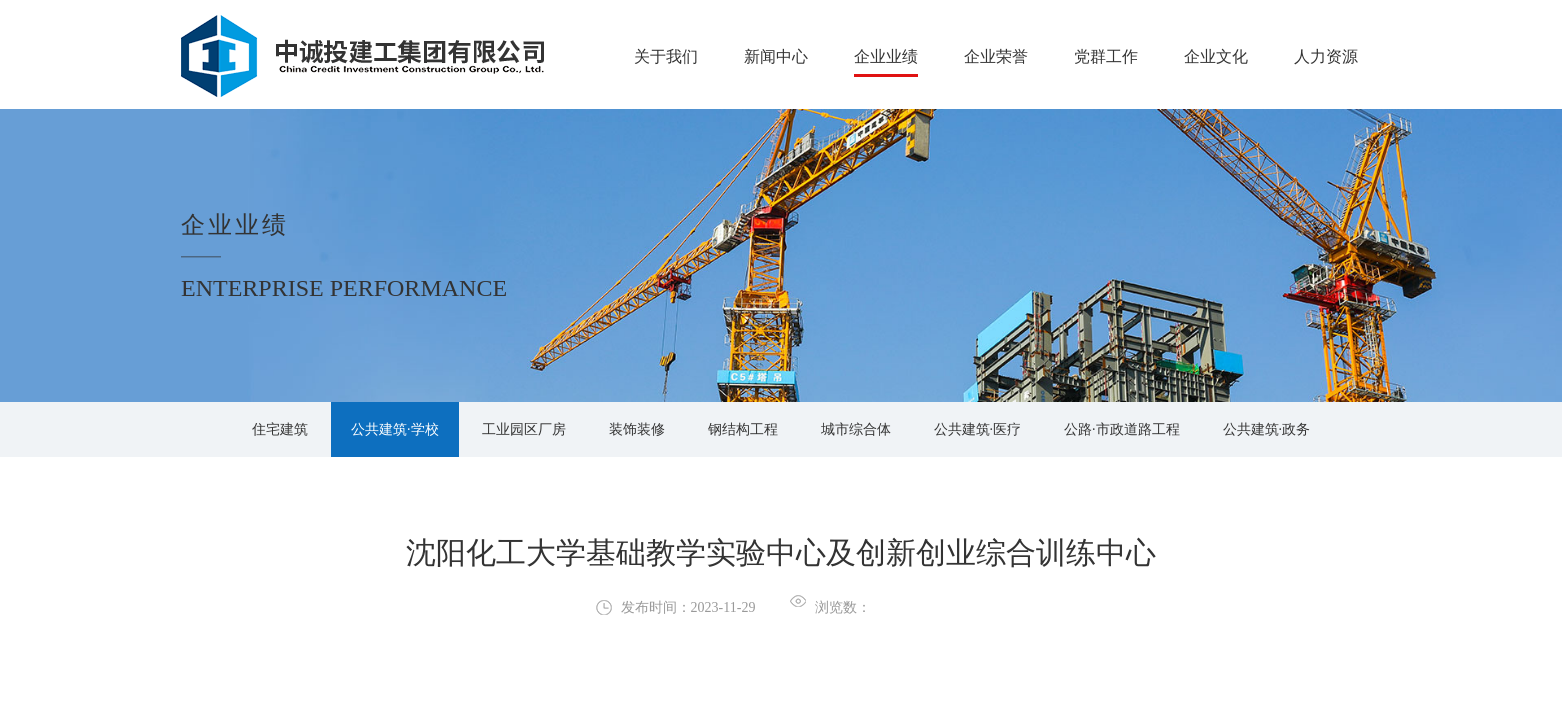  Describe the element at coordinates (1267, 429) in the screenshot. I see `公共建筑·政务` at that location.